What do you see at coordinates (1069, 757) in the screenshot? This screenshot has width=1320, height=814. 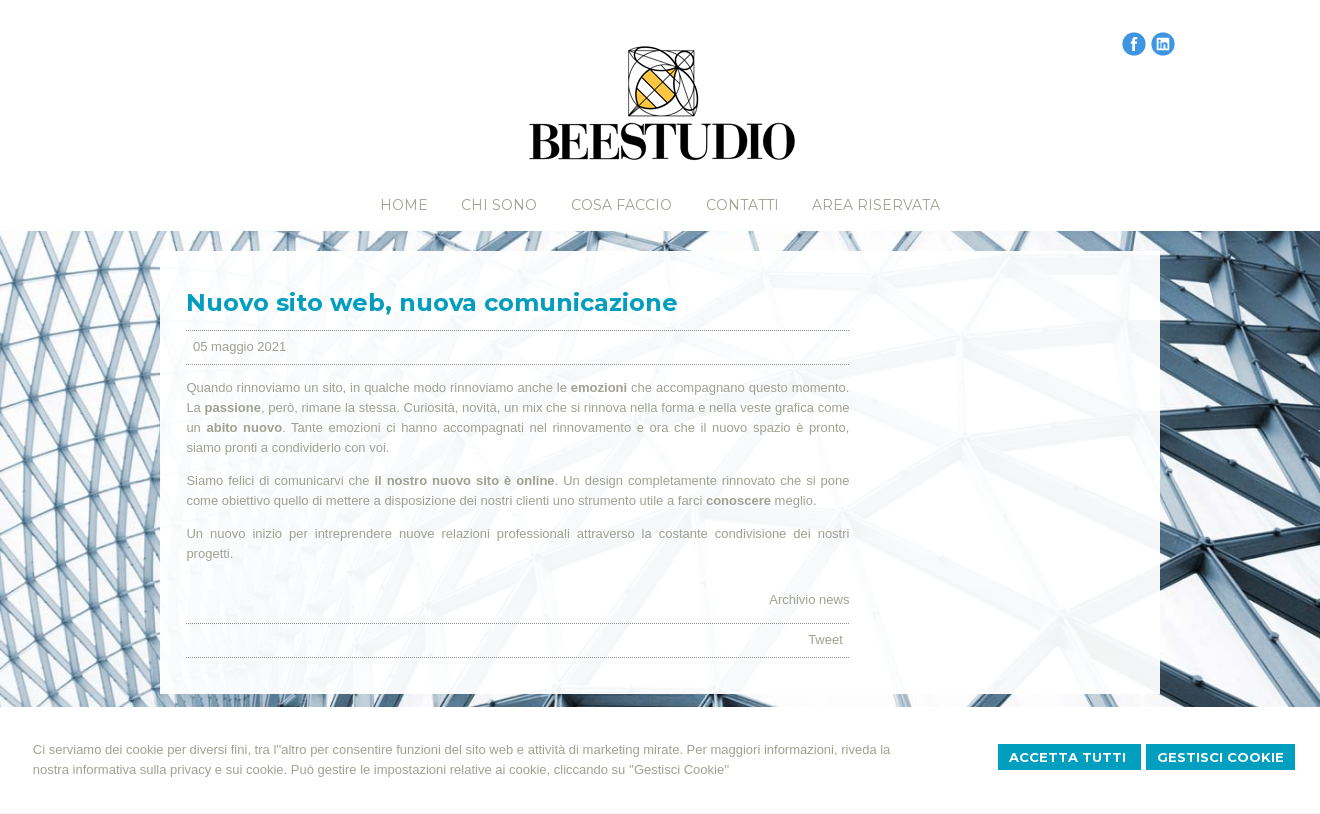 I see `Accetta Tutti` at bounding box center [1069, 757].